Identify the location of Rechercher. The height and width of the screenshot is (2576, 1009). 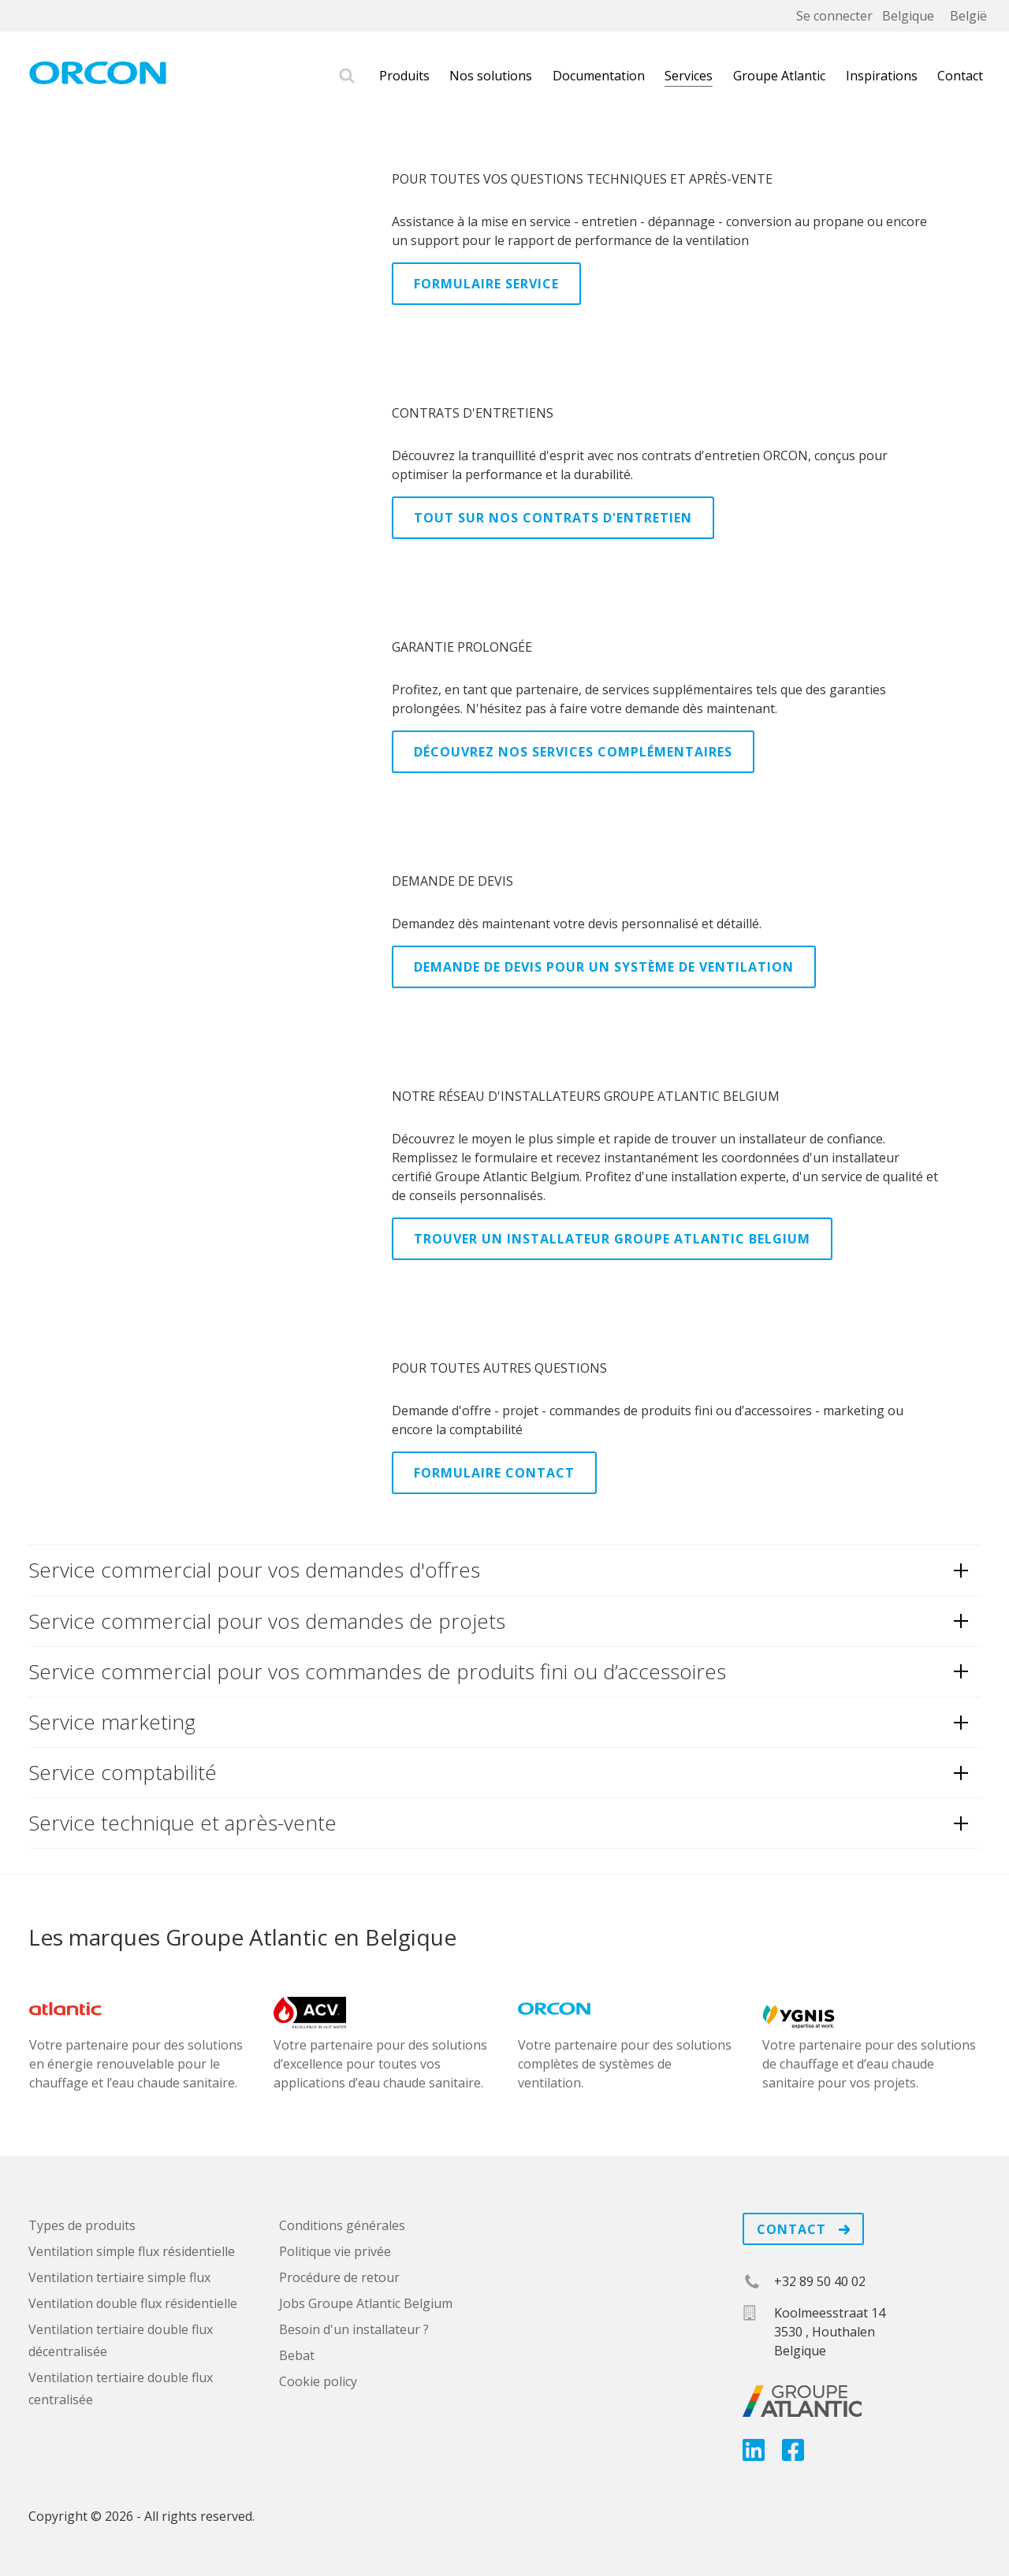
(346, 76).